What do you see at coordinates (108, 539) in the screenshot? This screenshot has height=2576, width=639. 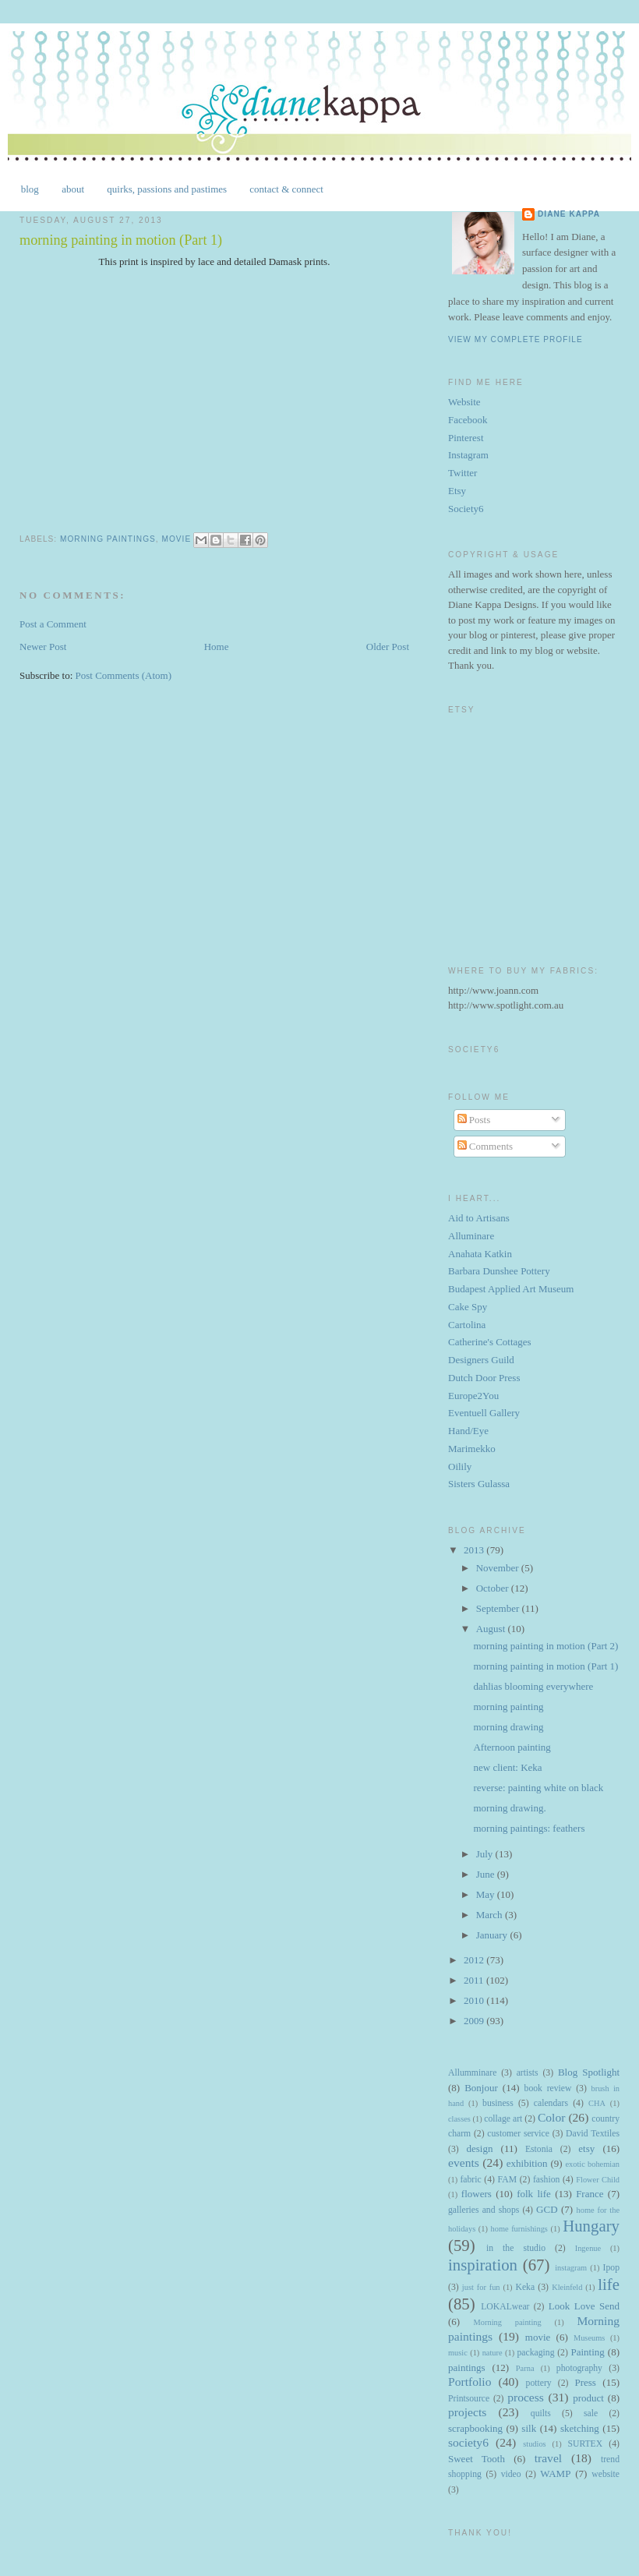 I see `Morning paintings` at bounding box center [108, 539].